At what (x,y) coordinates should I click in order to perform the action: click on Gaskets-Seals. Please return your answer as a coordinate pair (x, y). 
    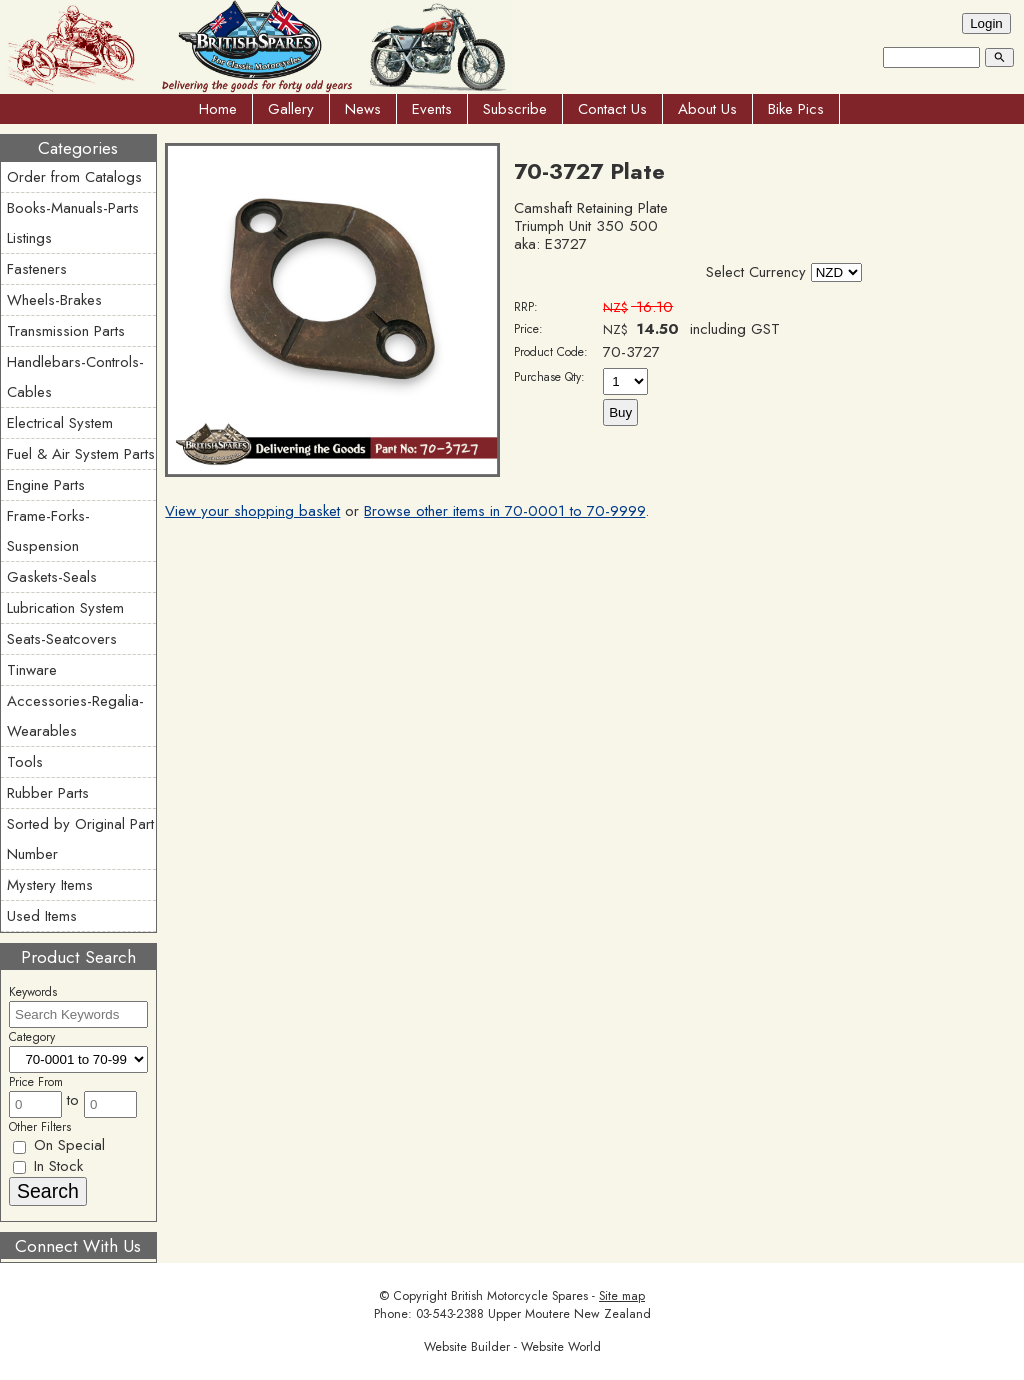
    Looking at the image, I should click on (52, 577).